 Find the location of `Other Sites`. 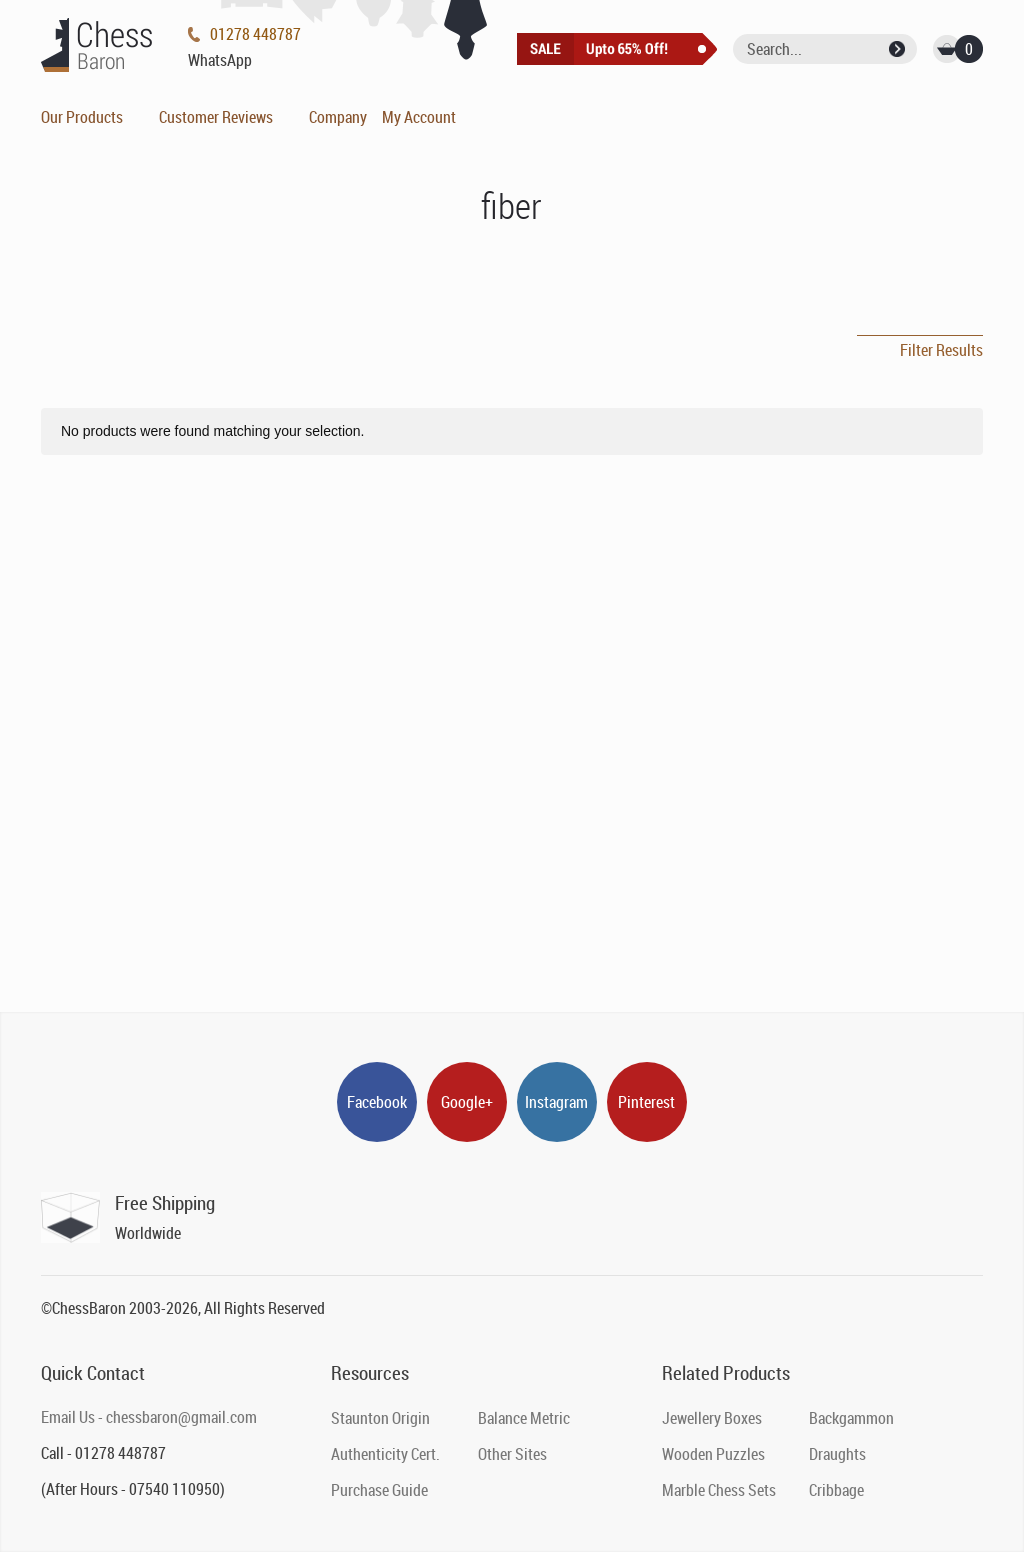

Other Sites is located at coordinates (512, 1454).